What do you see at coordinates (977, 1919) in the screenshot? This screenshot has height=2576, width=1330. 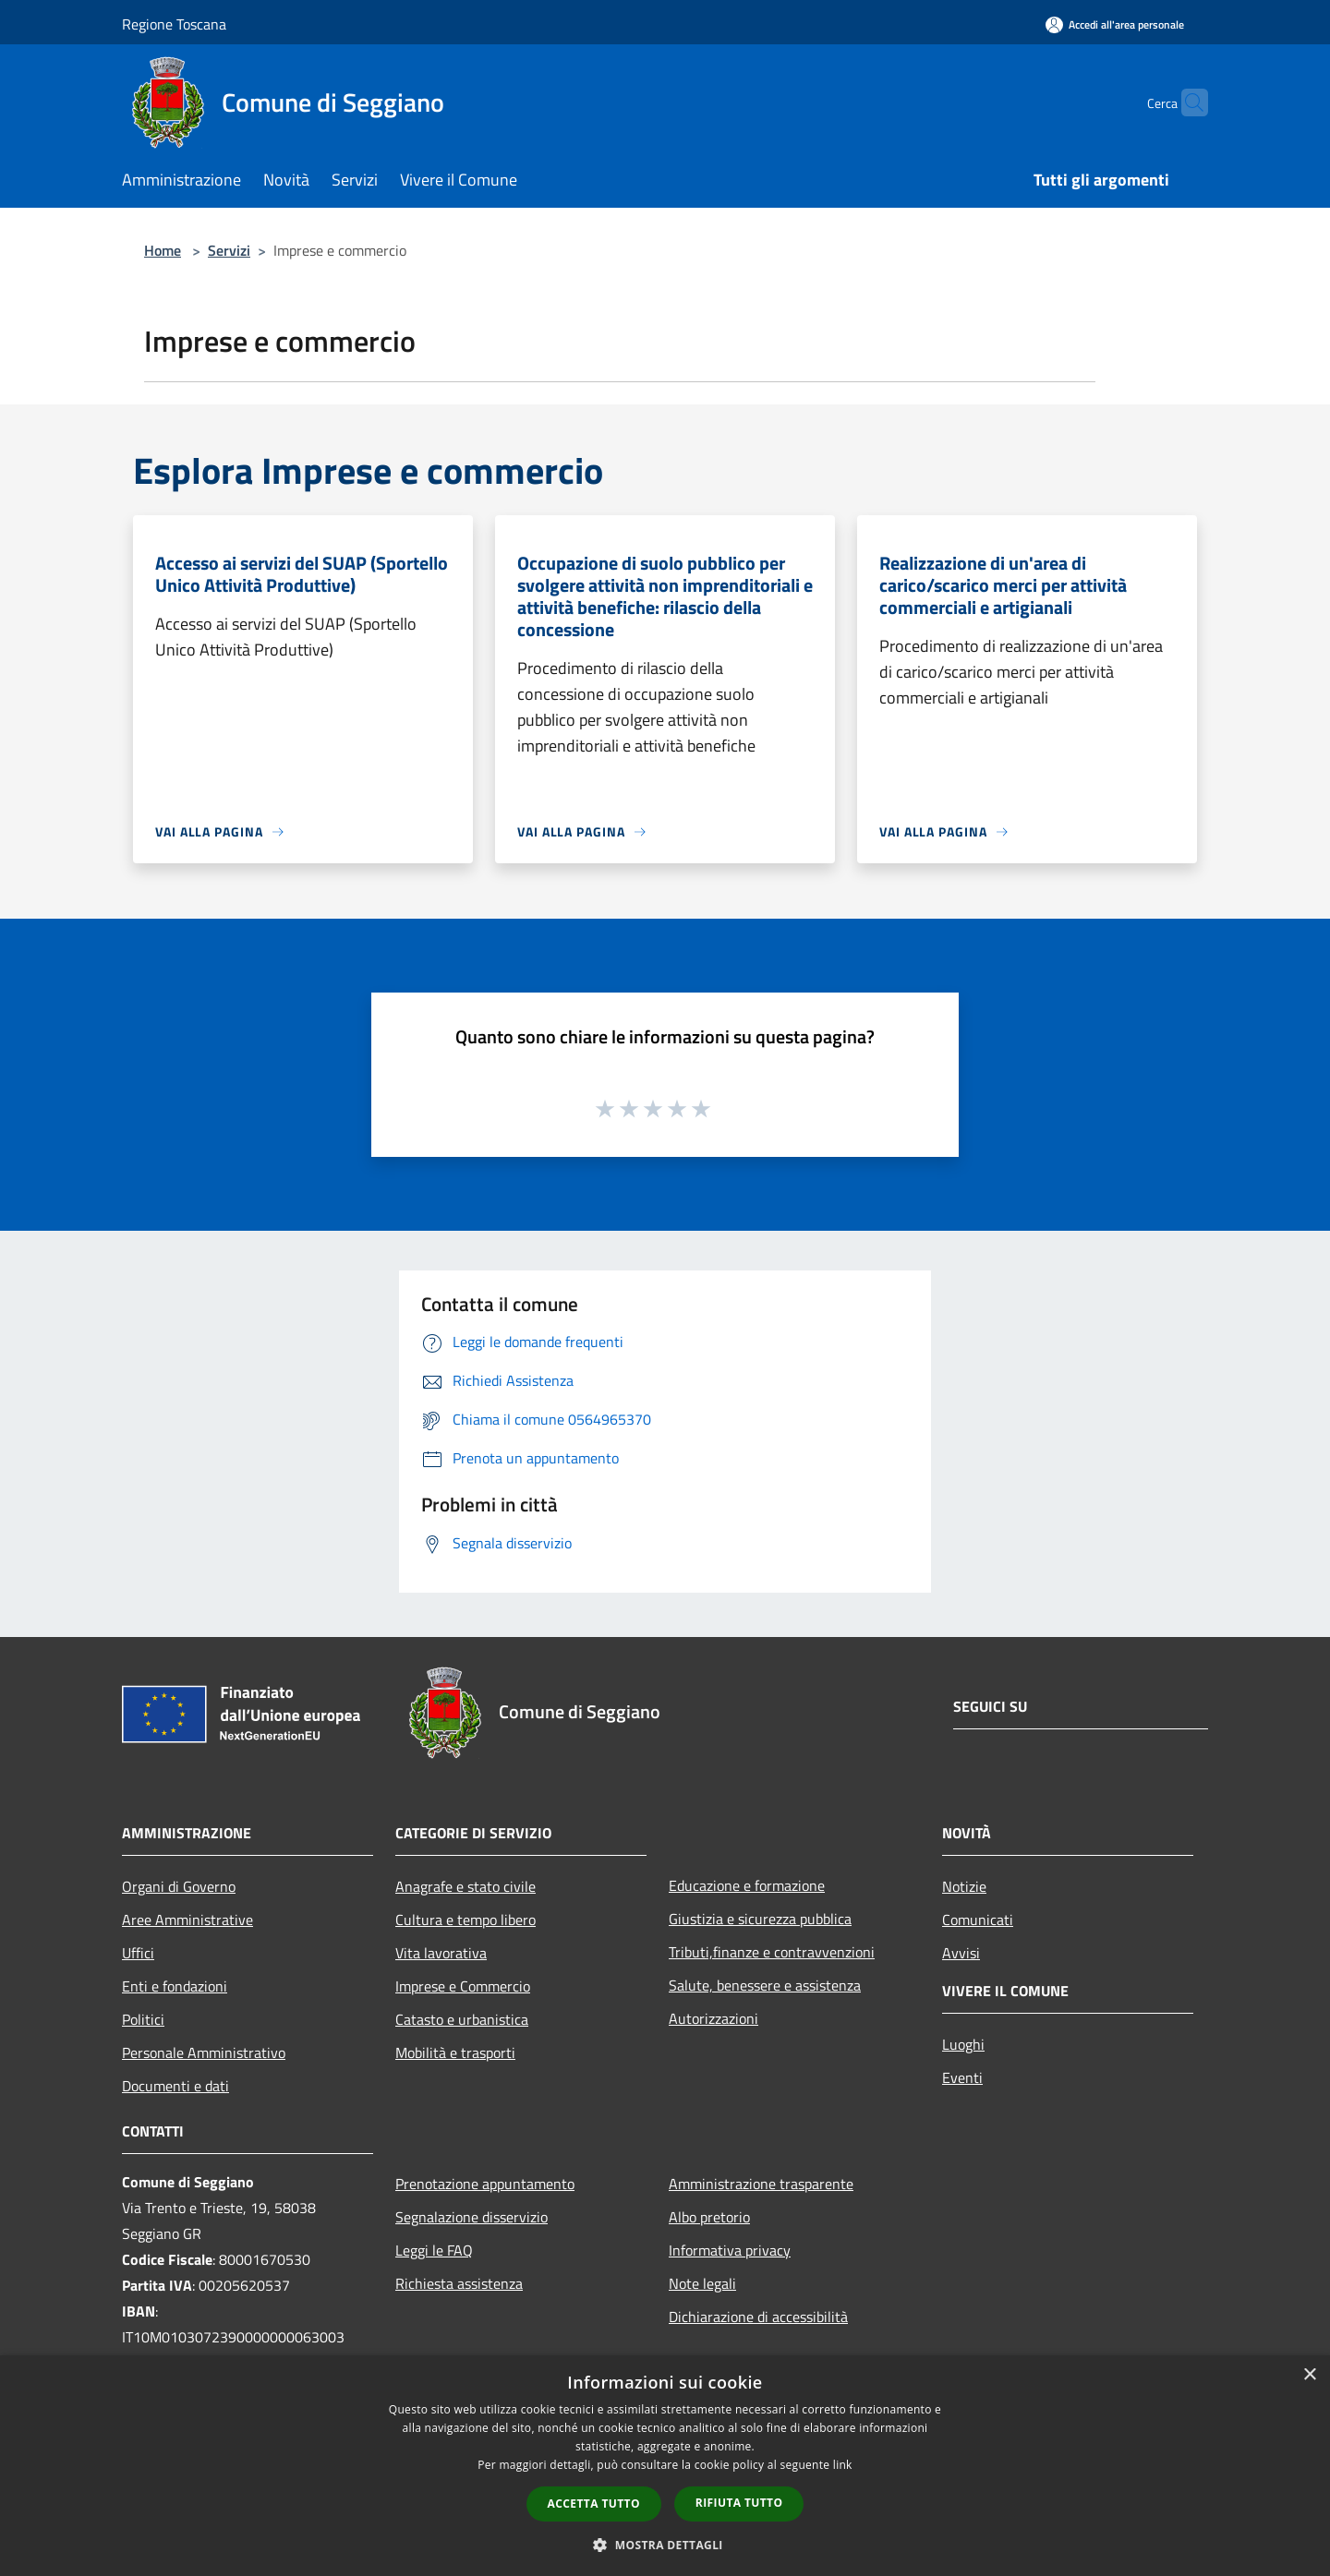 I see `Comunicati` at bounding box center [977, 1919].